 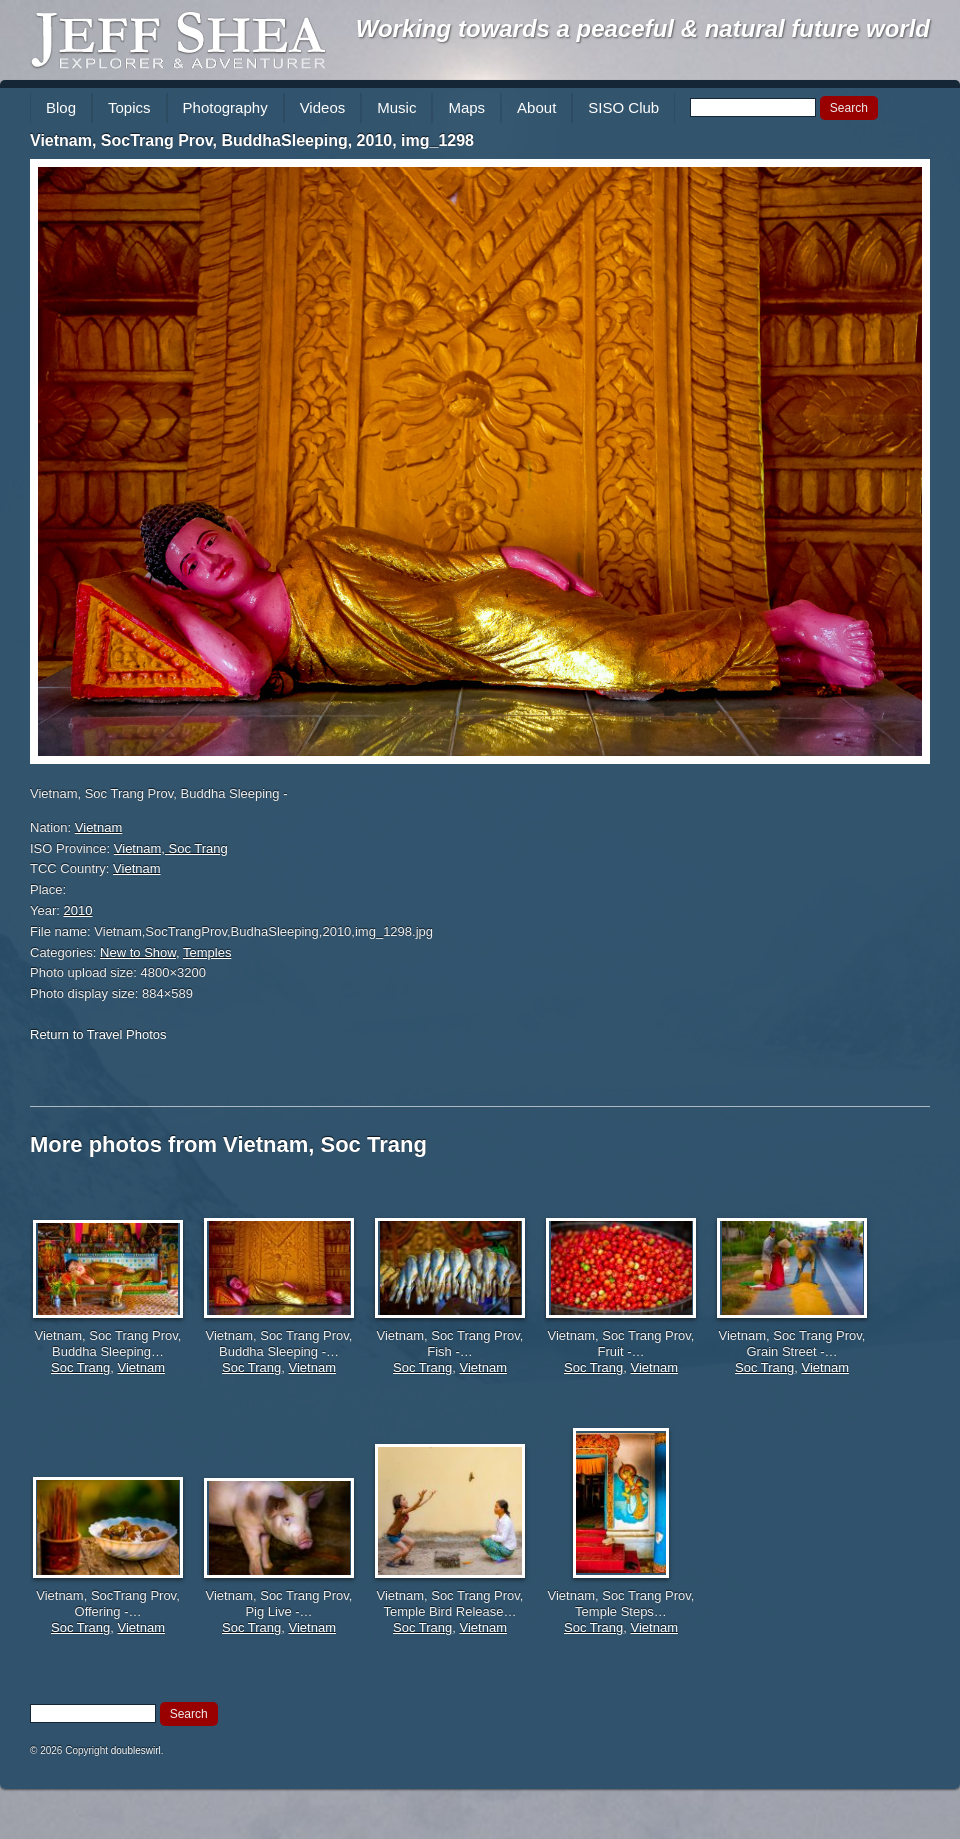 I want to click on New to Show, so click(x=138, y=952).